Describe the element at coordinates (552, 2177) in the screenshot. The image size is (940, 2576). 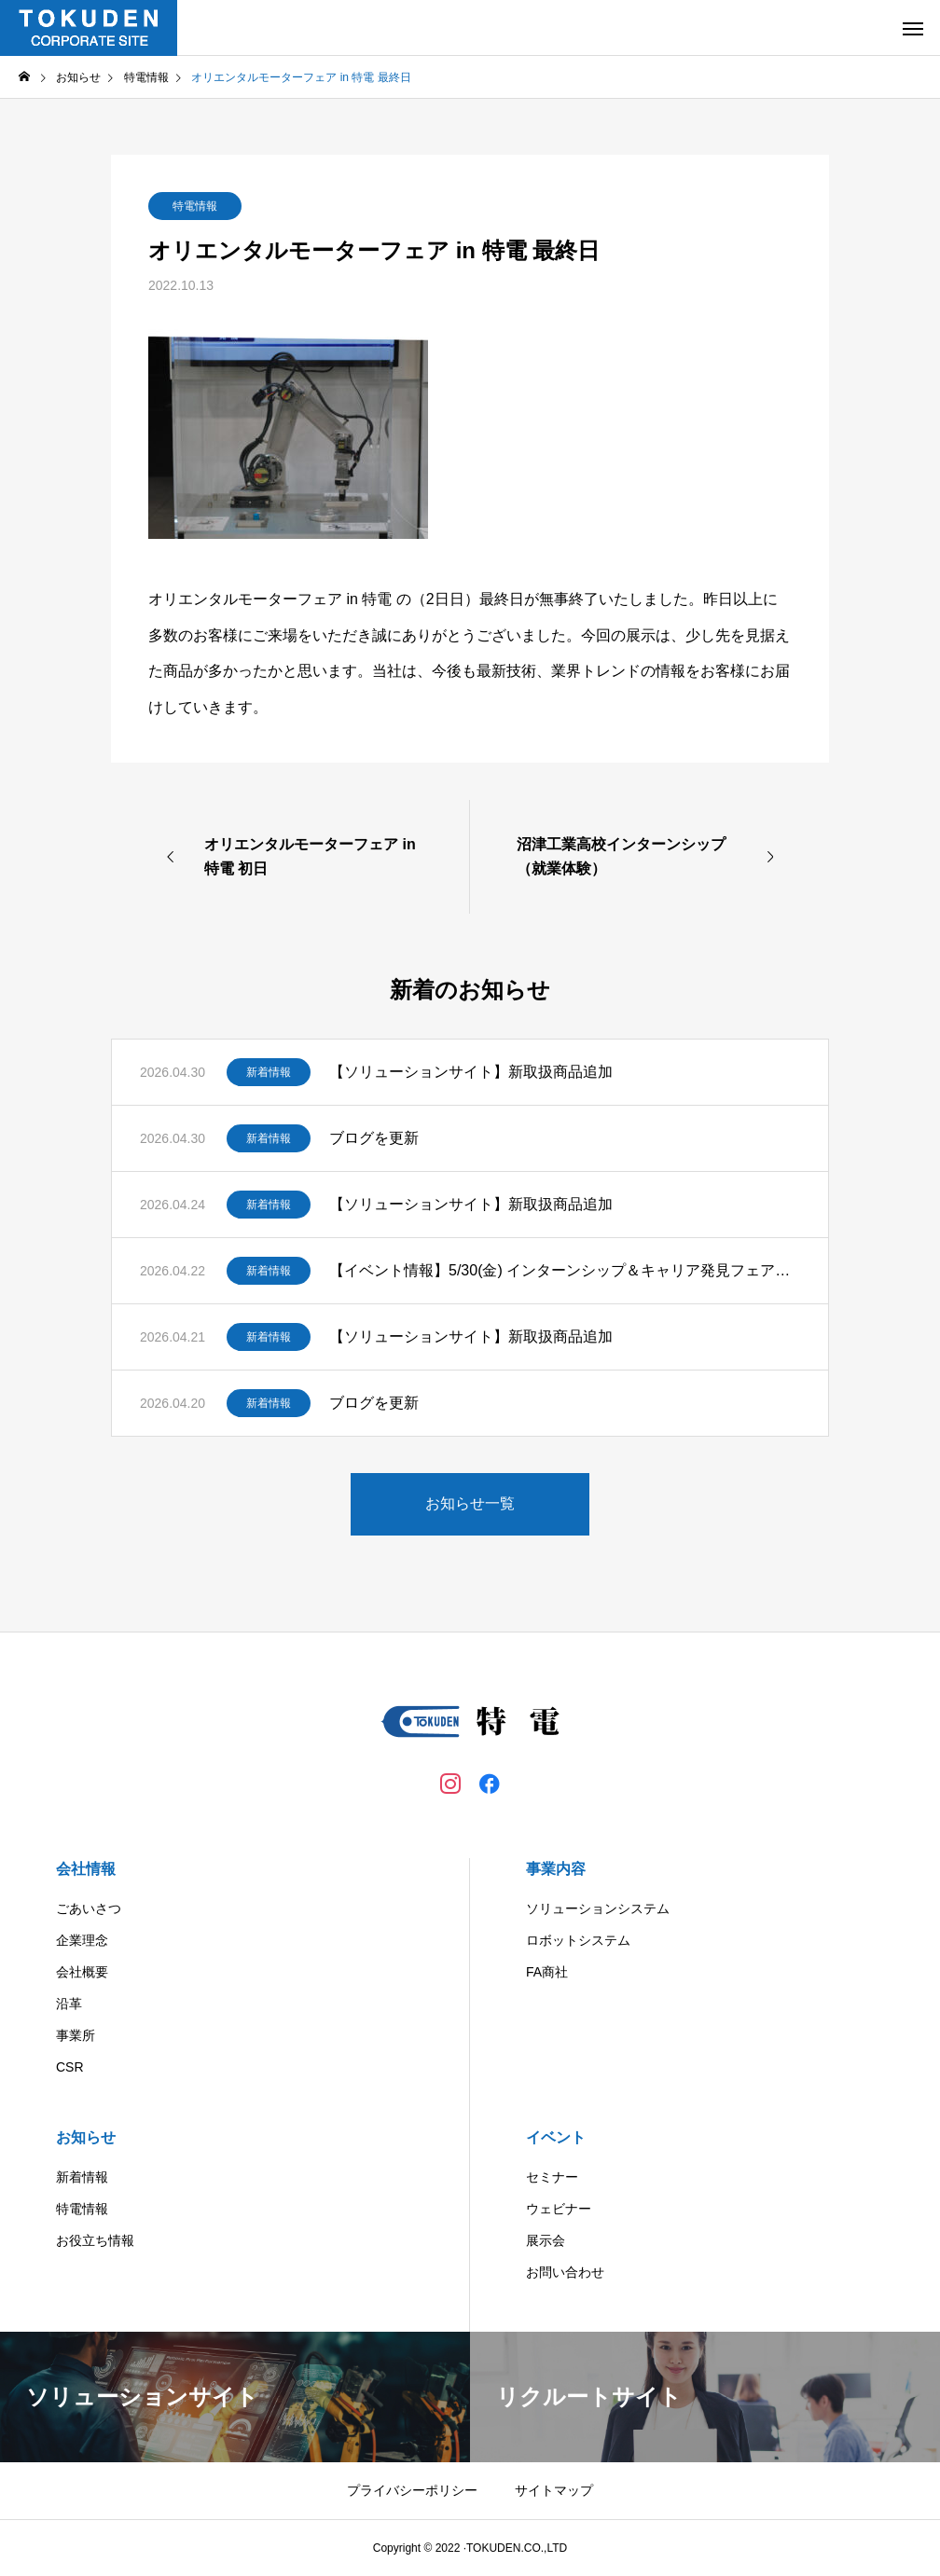
I see `セミナー` at that location.